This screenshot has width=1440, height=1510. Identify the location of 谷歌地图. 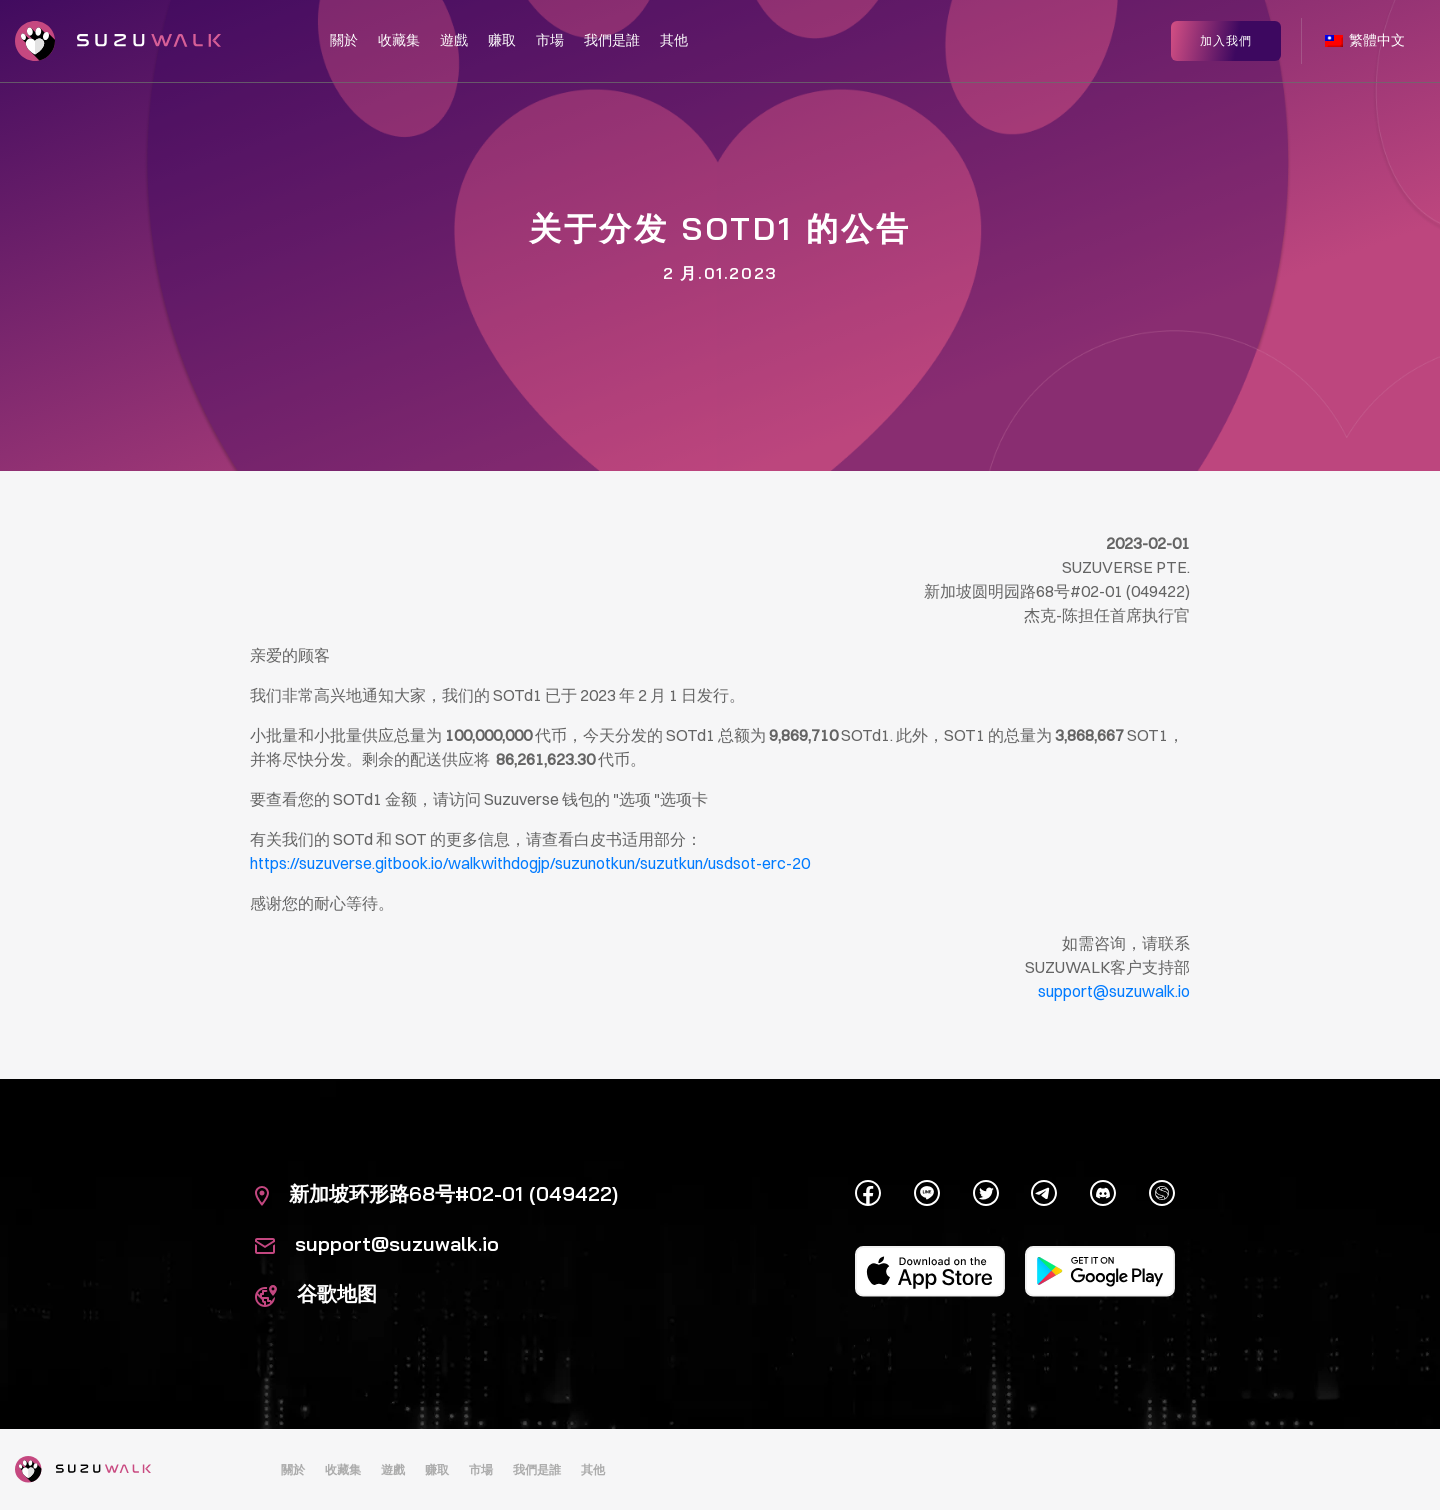
(316, 1293).